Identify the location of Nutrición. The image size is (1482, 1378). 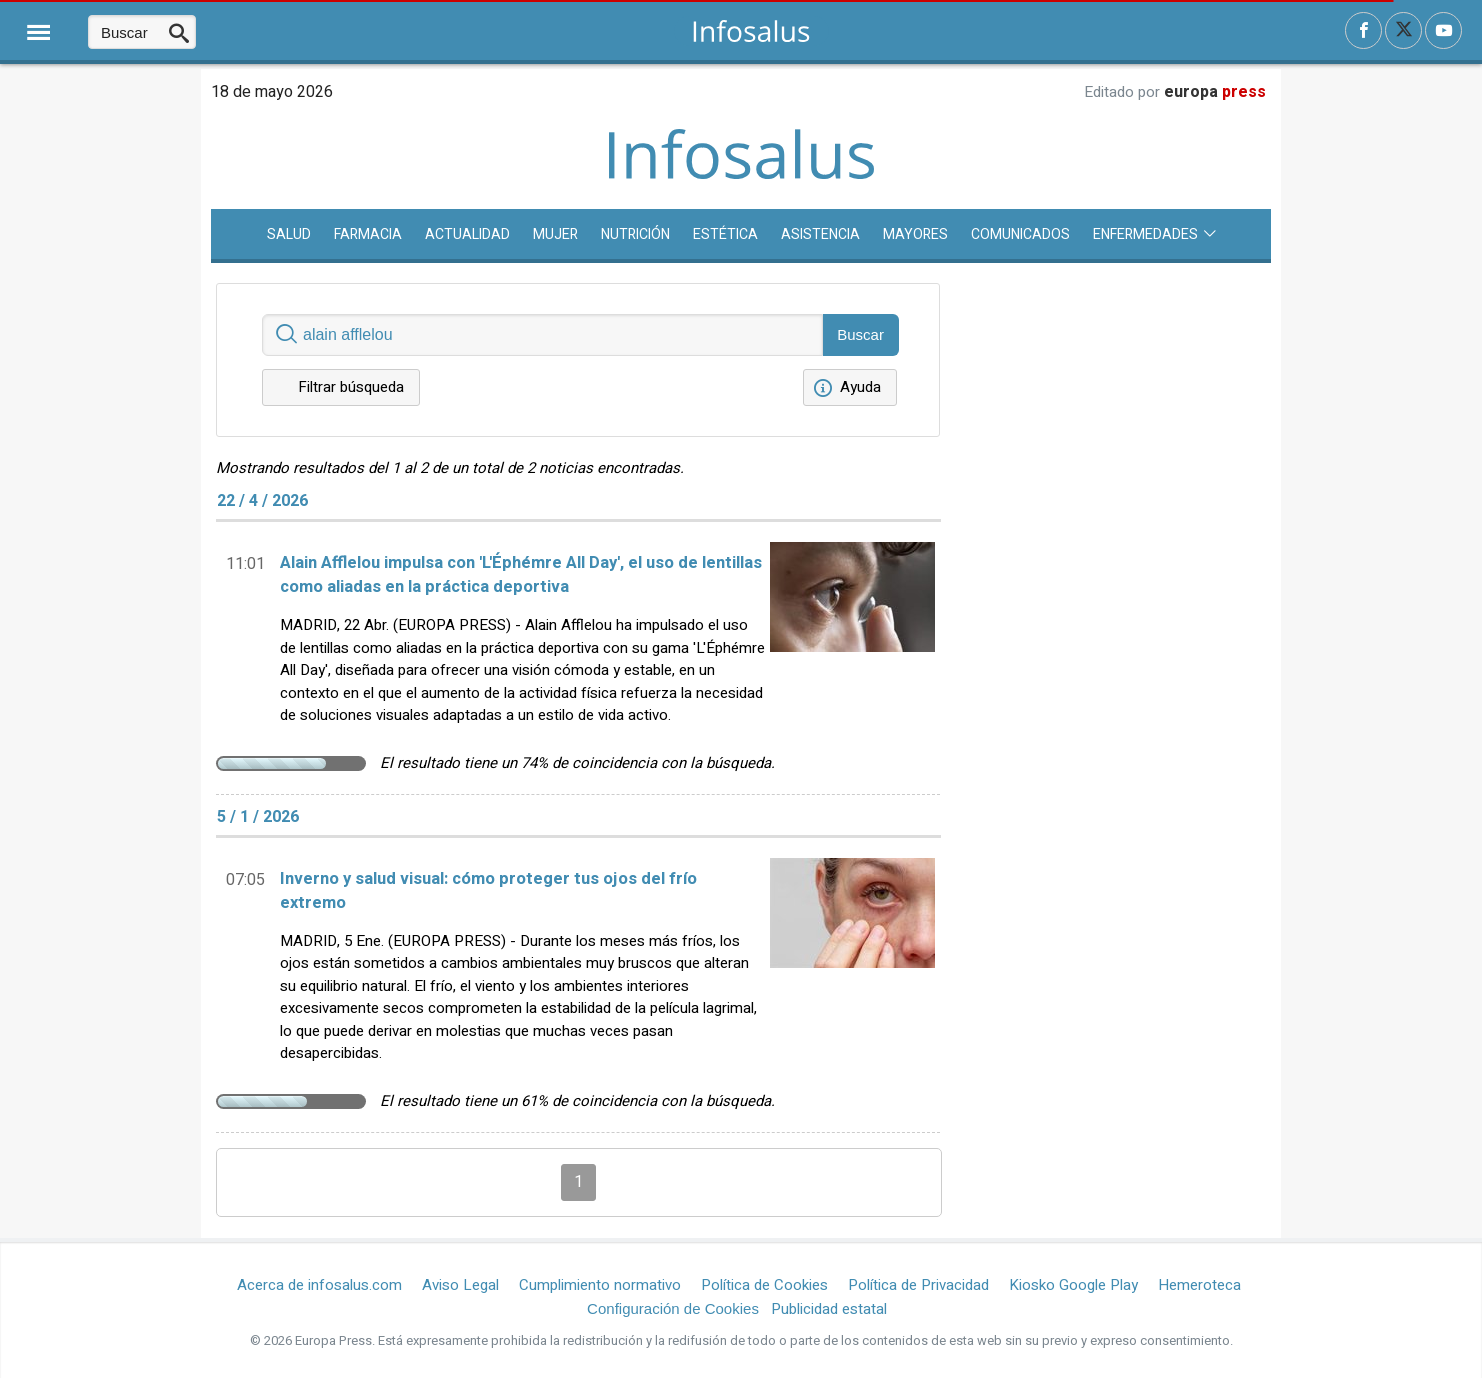
(635, 234).